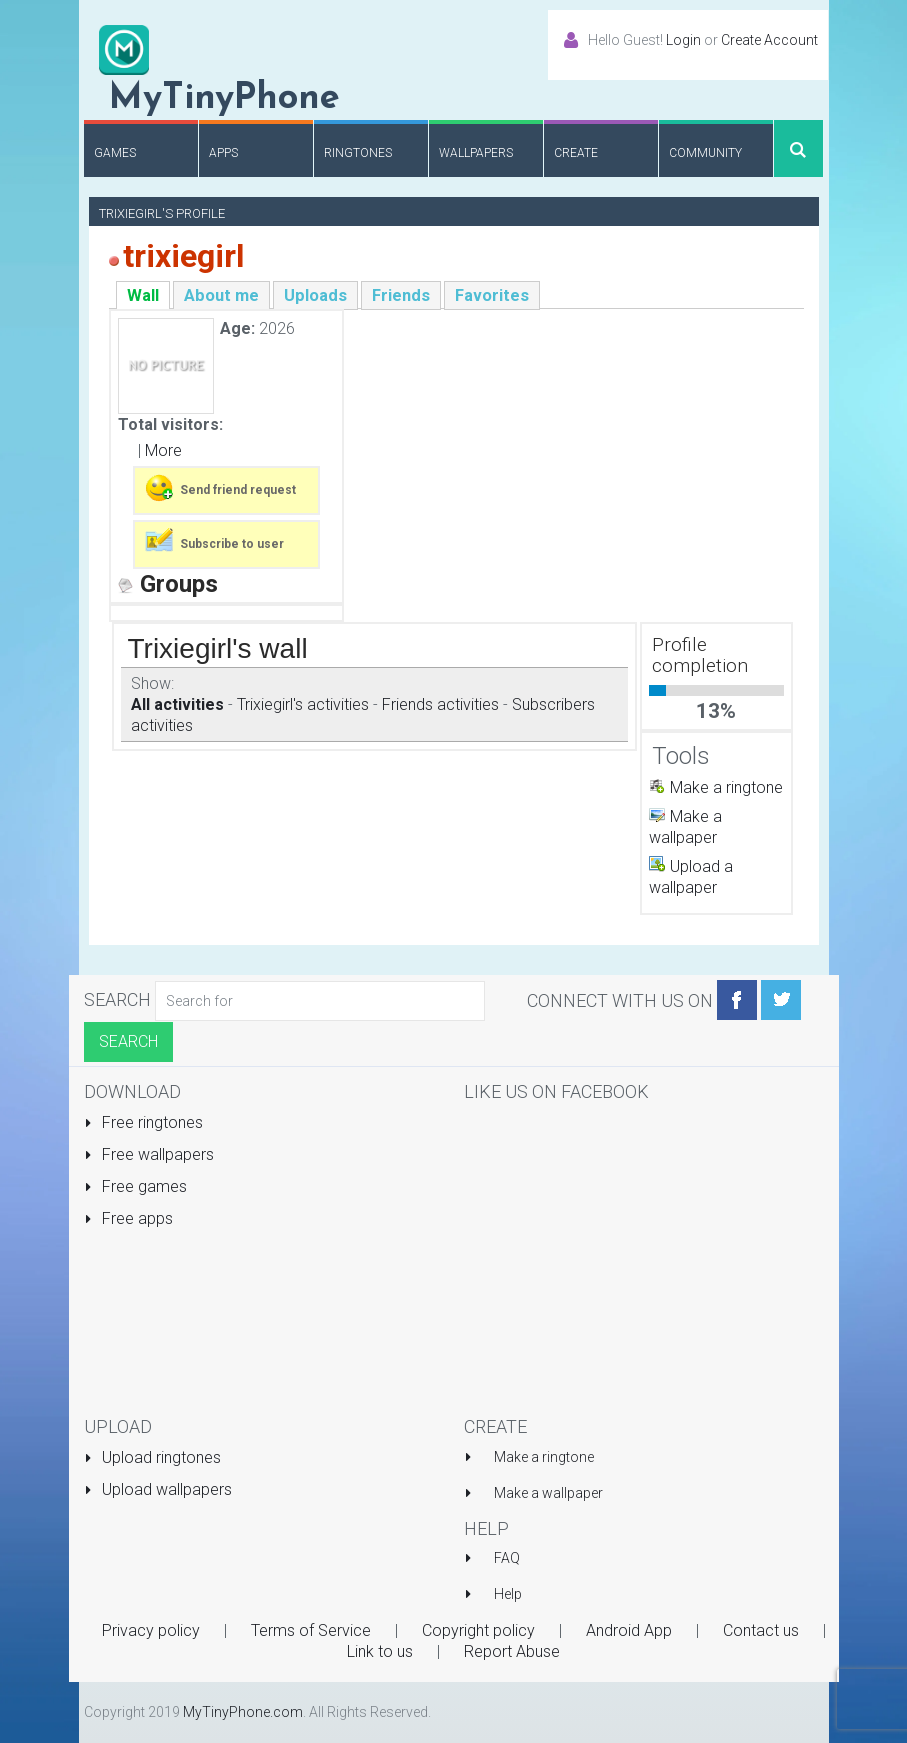  Describe the element at coordinates (315, 295) in the screenshot. I see `Uploads` at that location.